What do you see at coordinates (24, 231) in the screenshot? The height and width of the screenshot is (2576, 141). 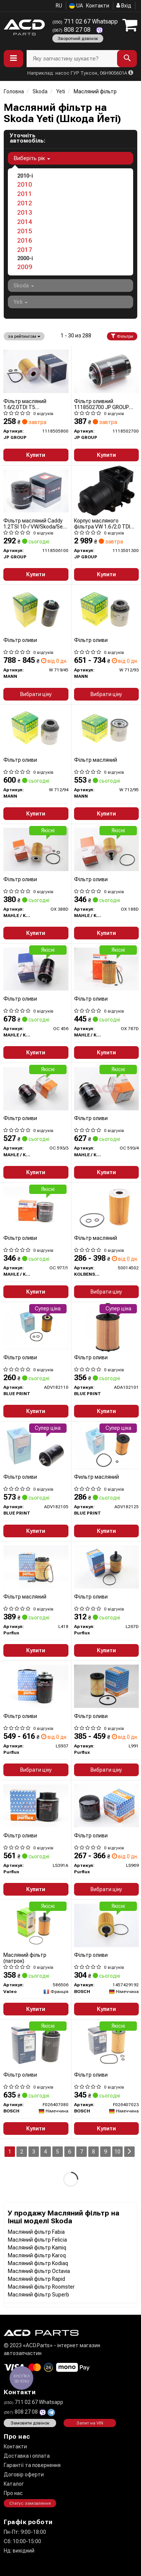 I see `2015` at bounding box center [24, 231].